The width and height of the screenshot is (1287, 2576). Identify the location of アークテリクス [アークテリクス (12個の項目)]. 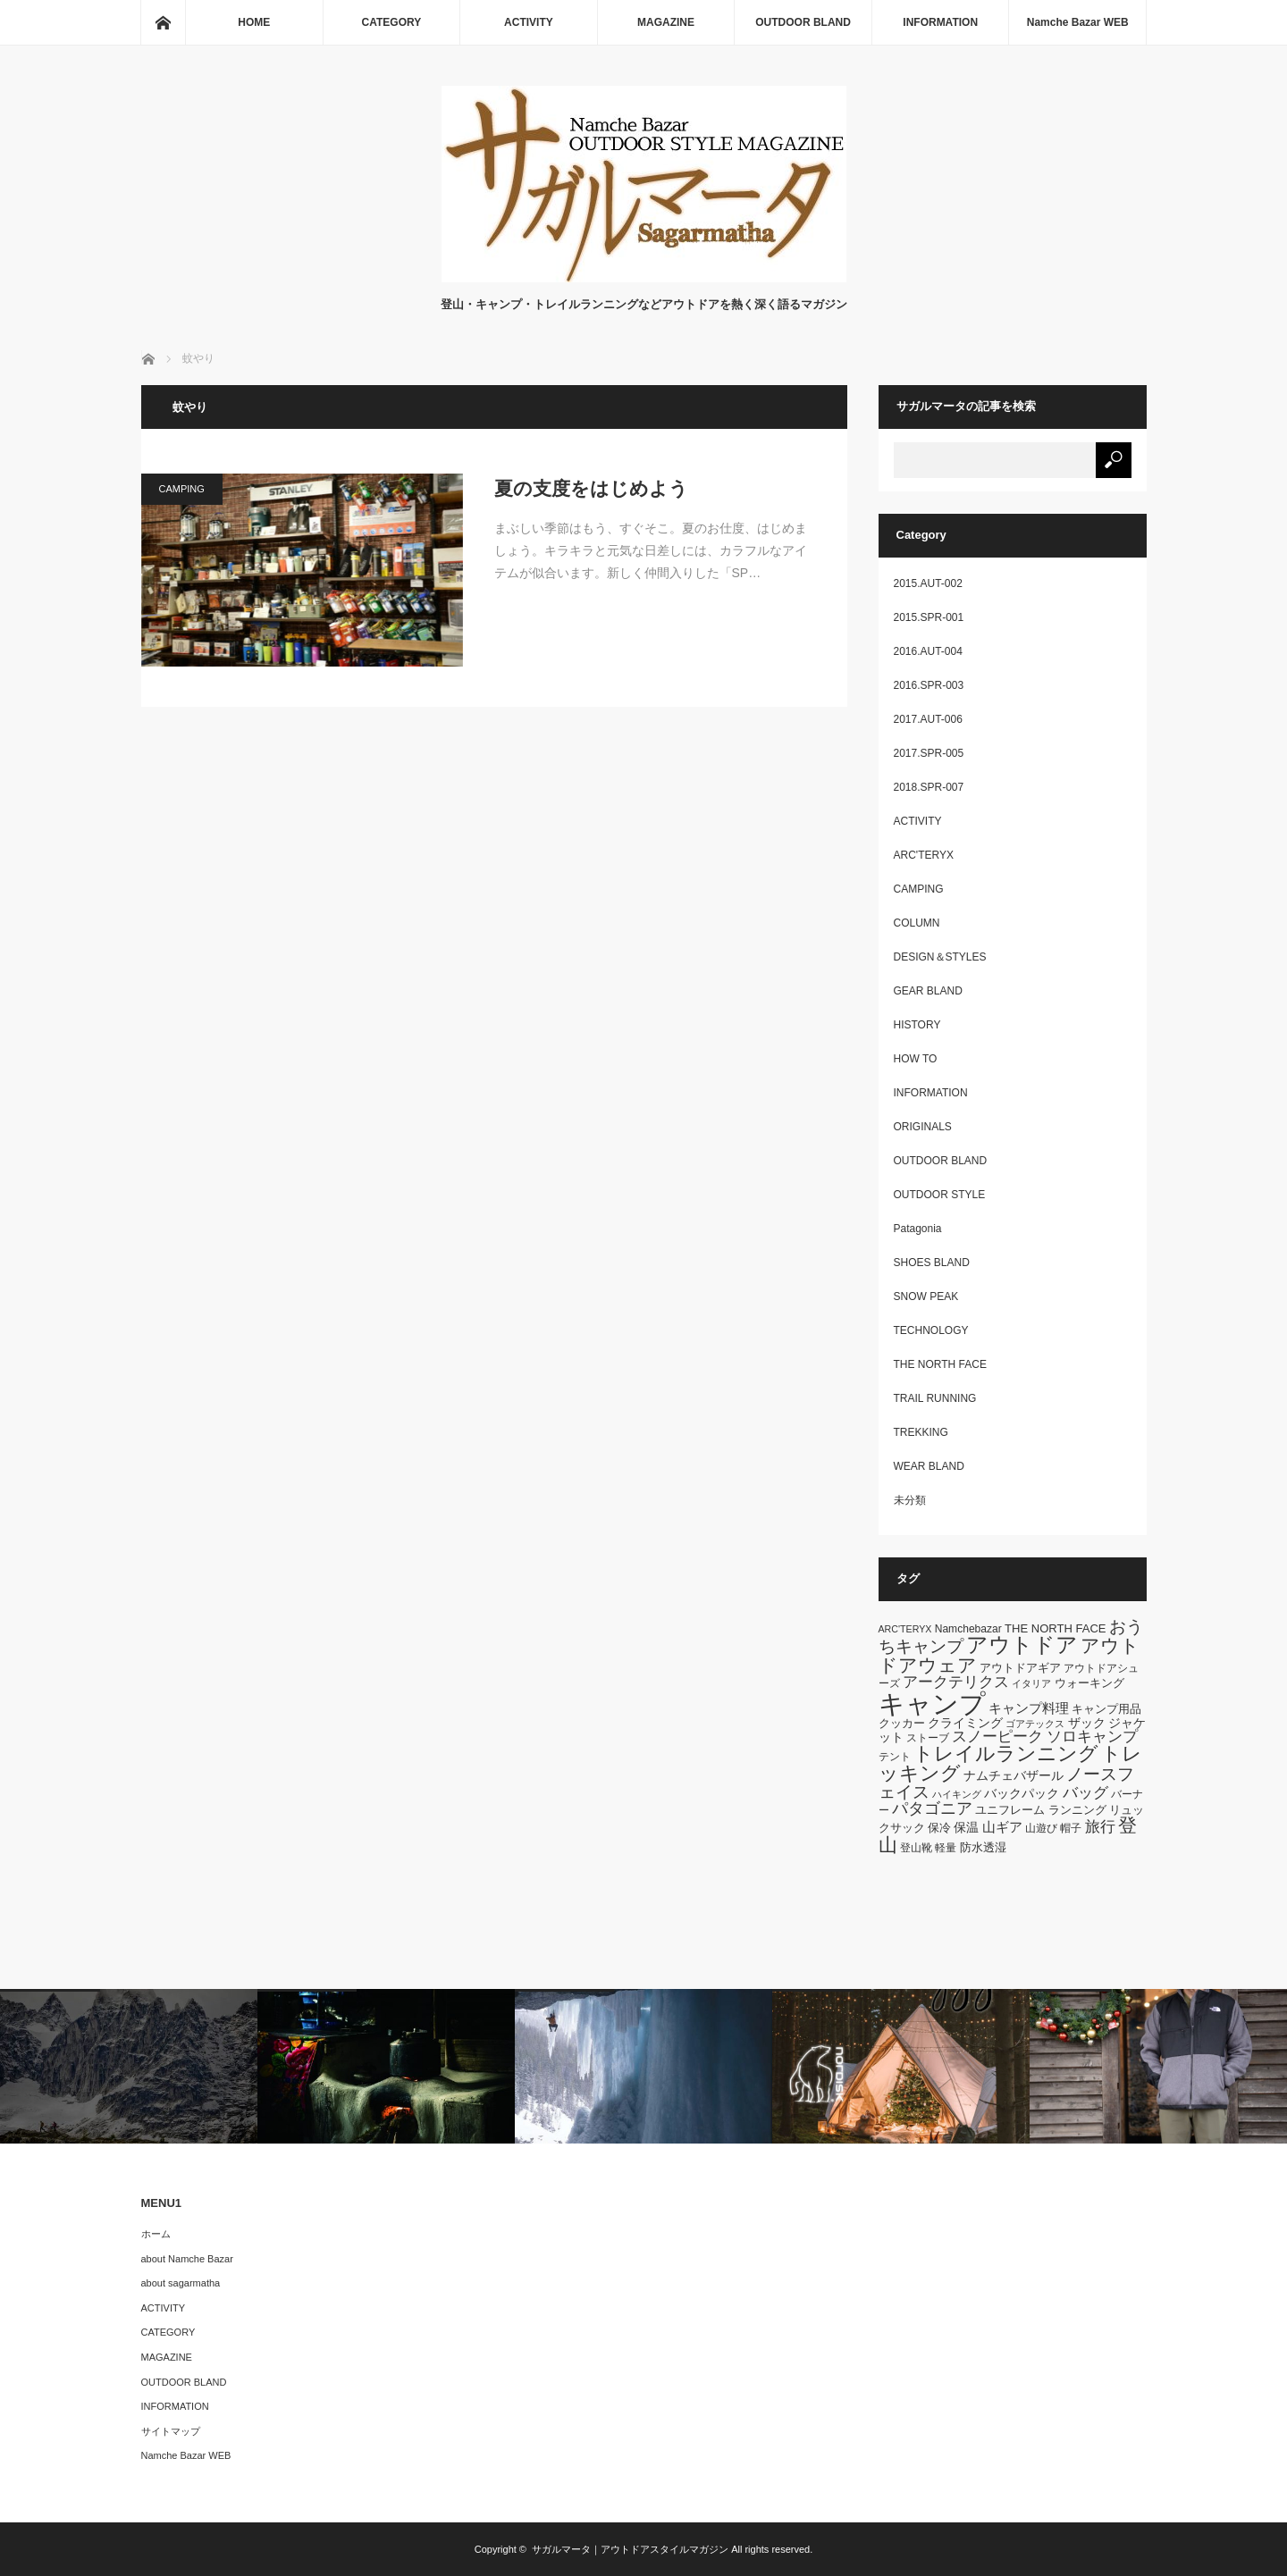
(956, 1682).